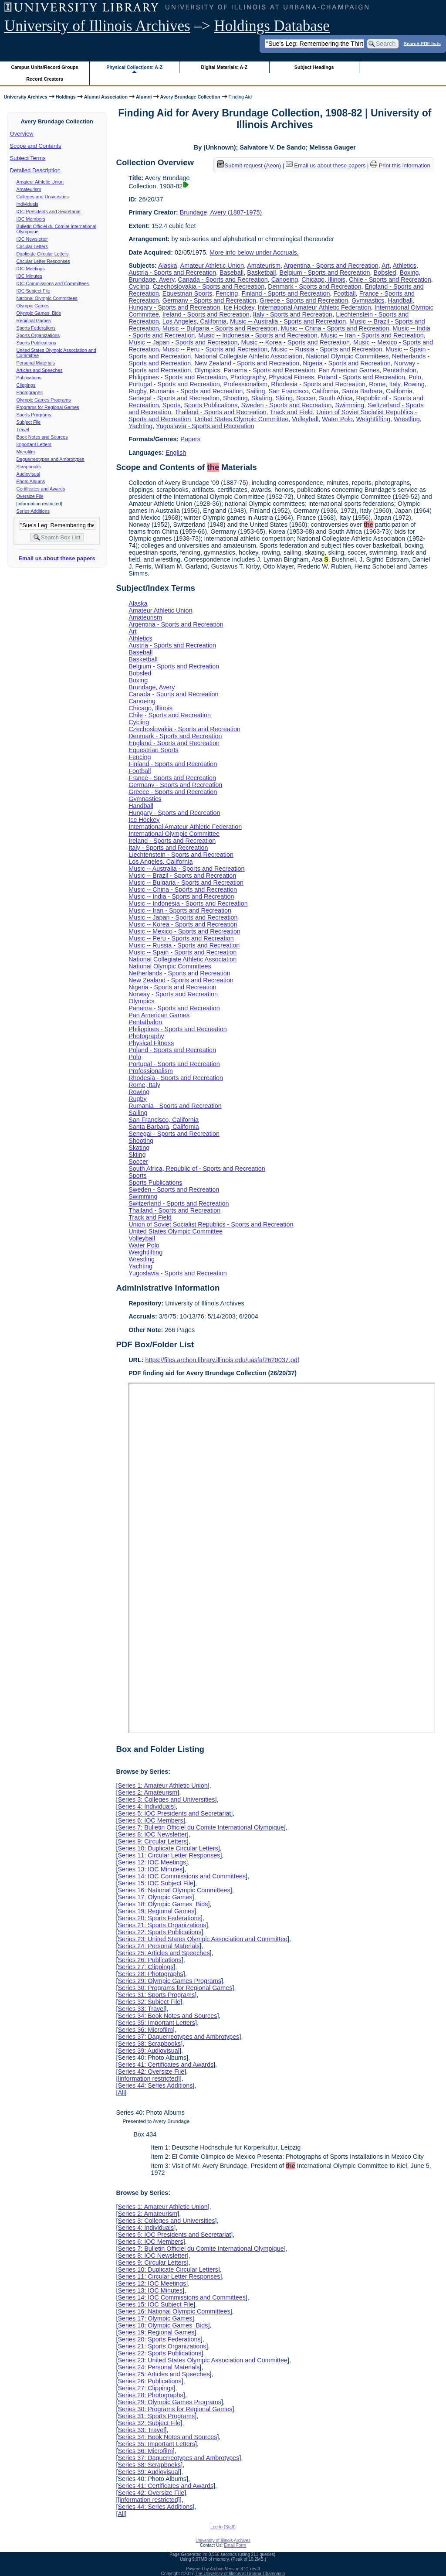 This screenshot has width=446, height=2576. What do you see at coordinates (152, 1834) in the screenshot?
I see `Series 8: IOC Newsletter` at bounding box center [152, 1834].